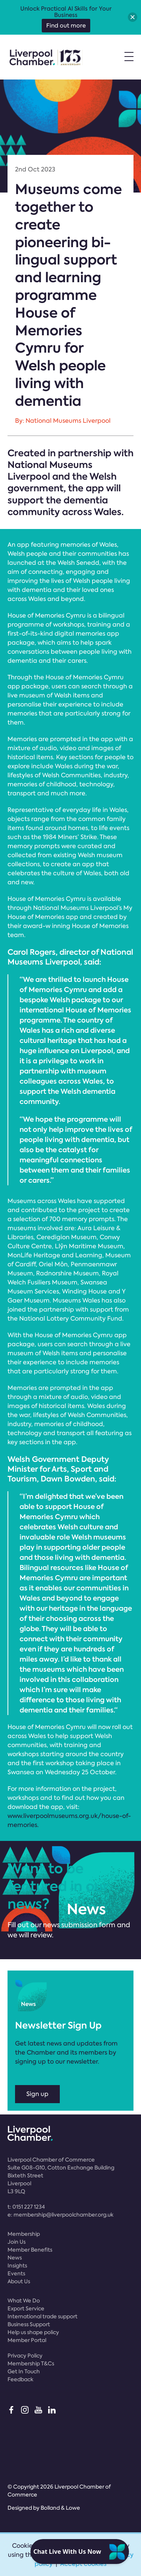  I want to click on Privacy Policy, so click(25, 2355).